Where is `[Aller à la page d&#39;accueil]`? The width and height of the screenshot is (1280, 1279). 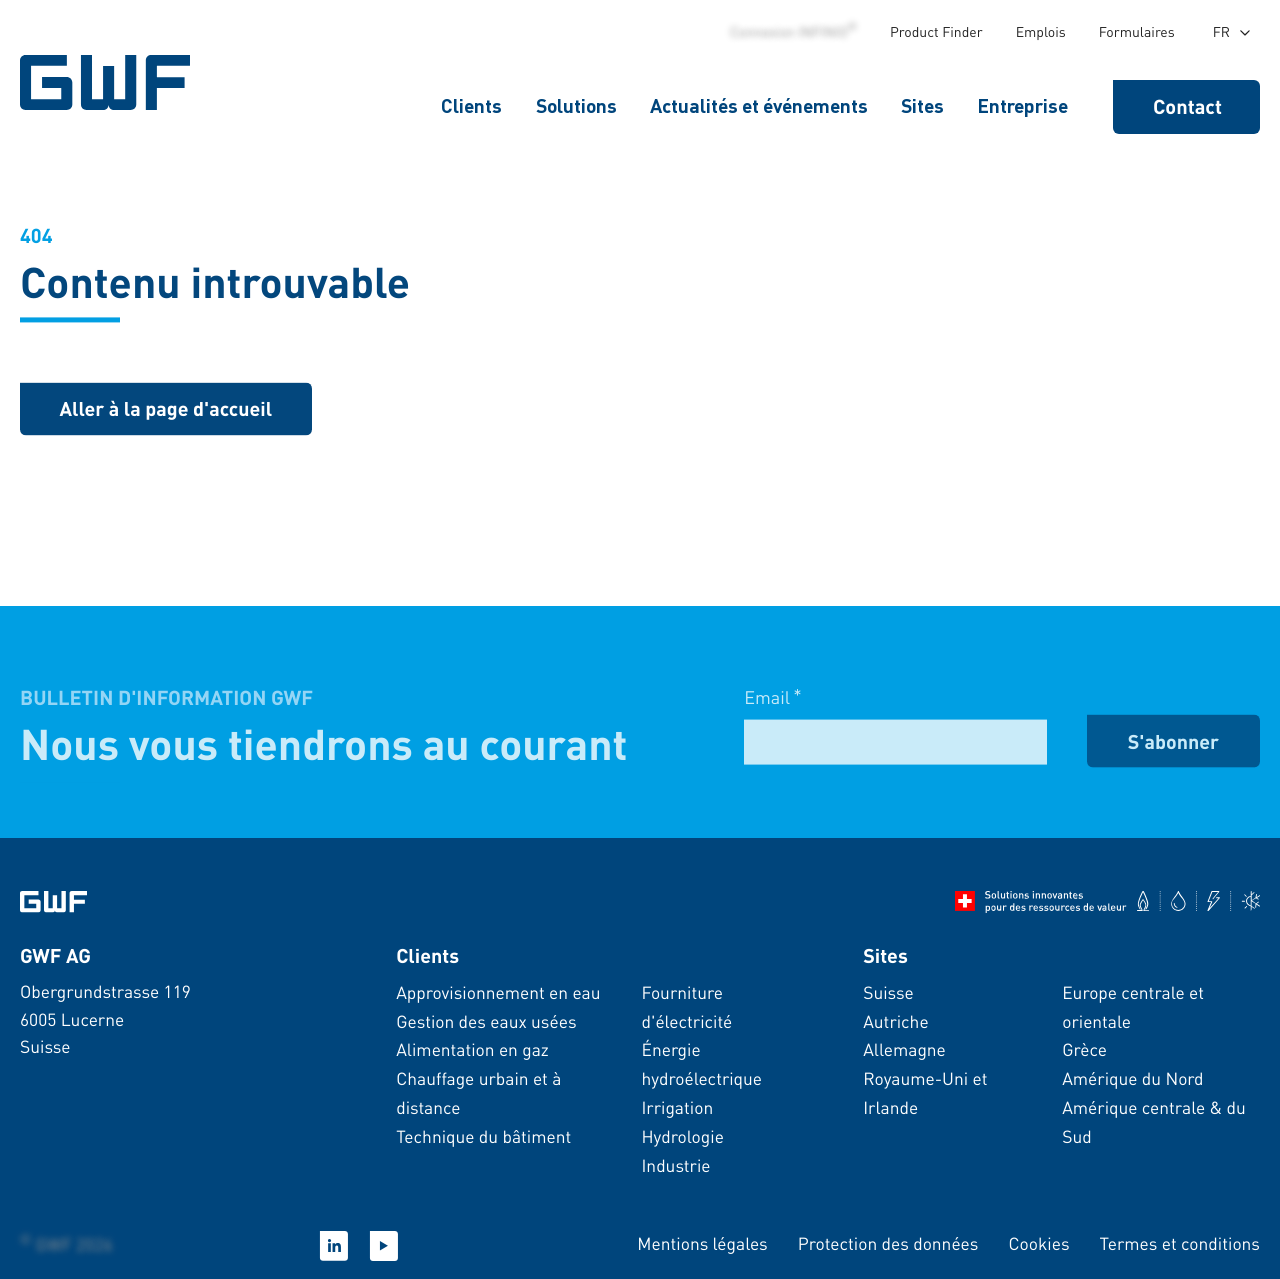 [Aller à la page d&#39;accueil] is located at coordinates (53, 902).